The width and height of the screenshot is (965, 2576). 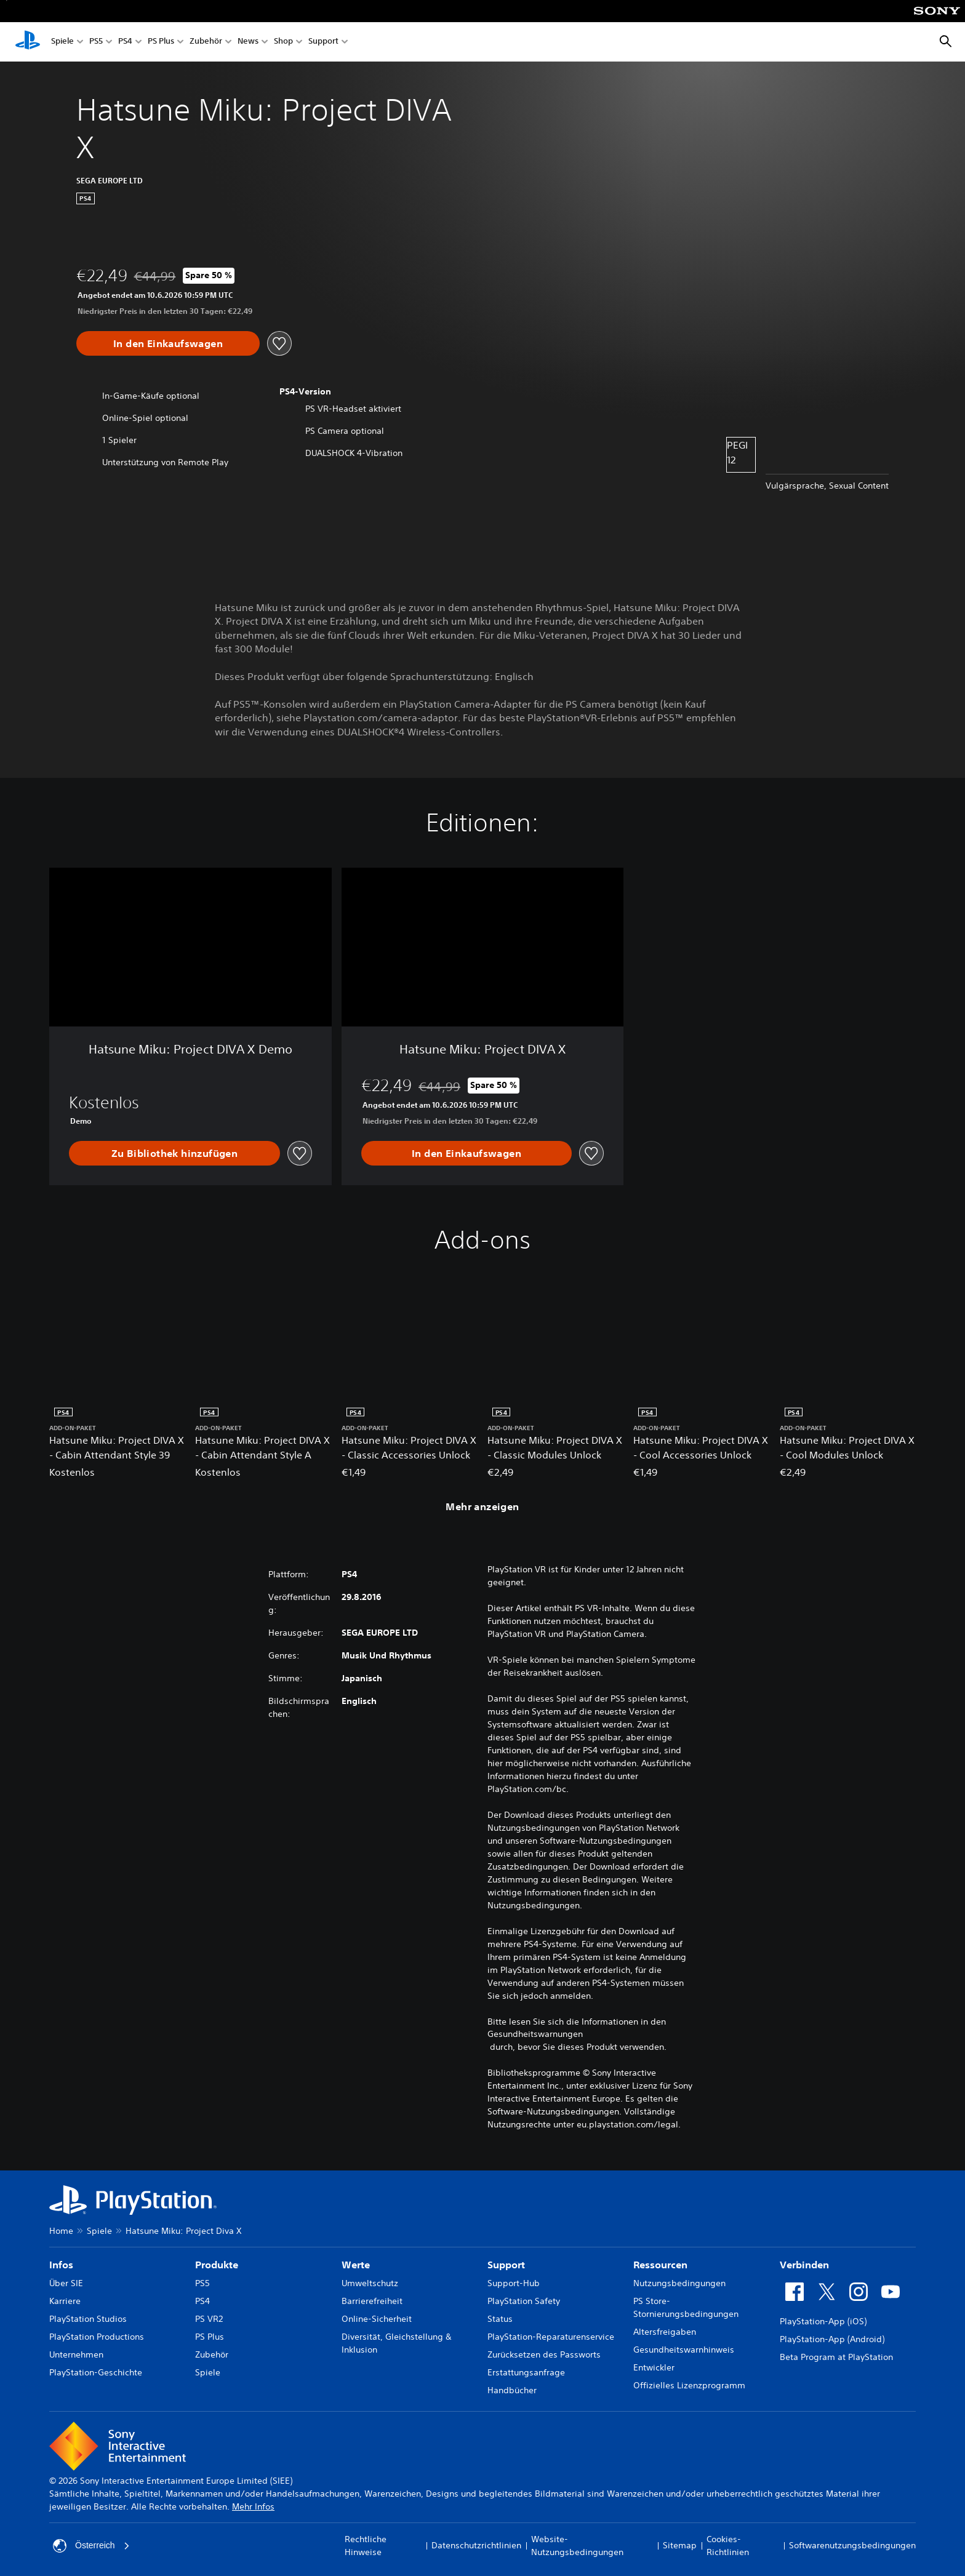 I want to click on Beta Program at PlayStation, so click(x=836, y=2356).